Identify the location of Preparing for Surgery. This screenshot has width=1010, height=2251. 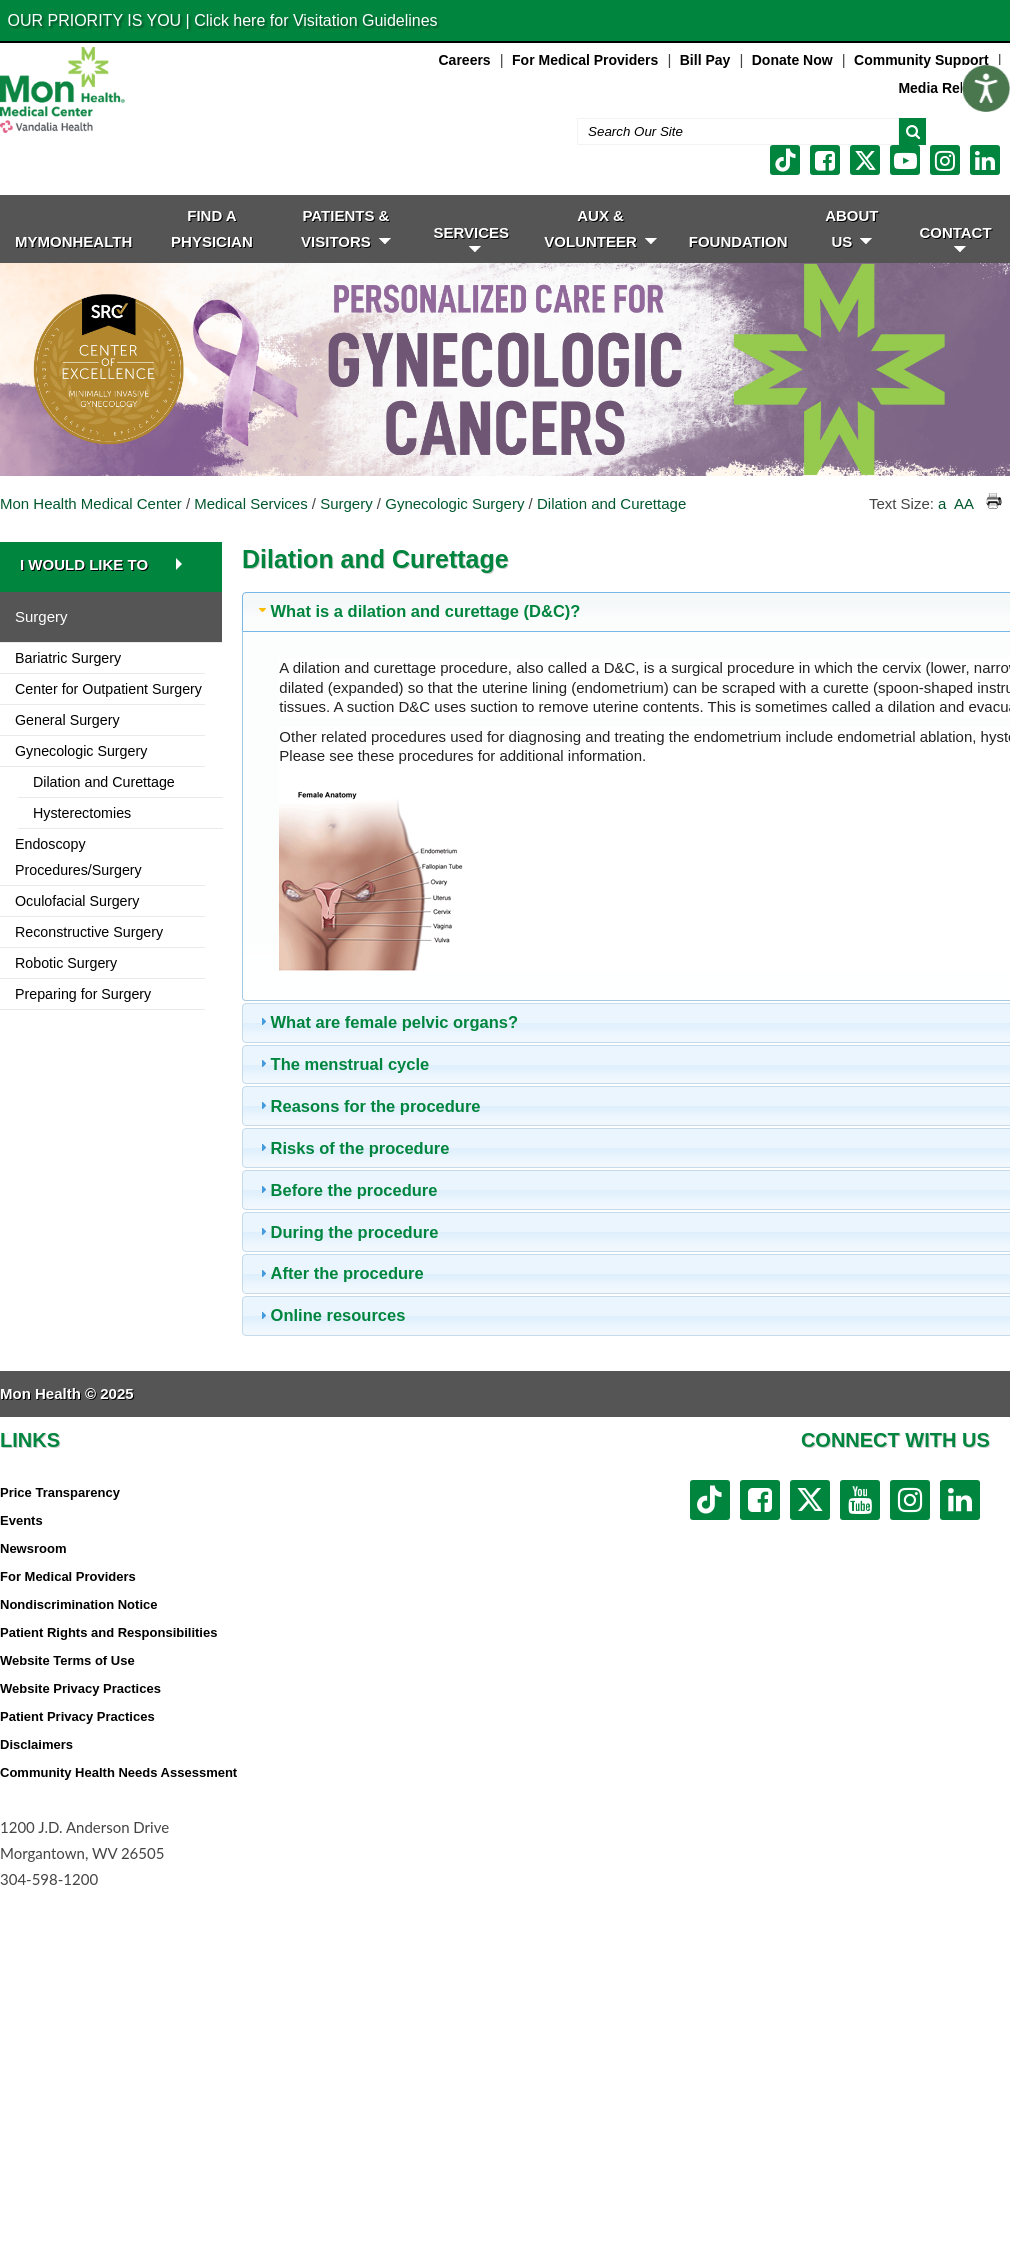
(83, 994).